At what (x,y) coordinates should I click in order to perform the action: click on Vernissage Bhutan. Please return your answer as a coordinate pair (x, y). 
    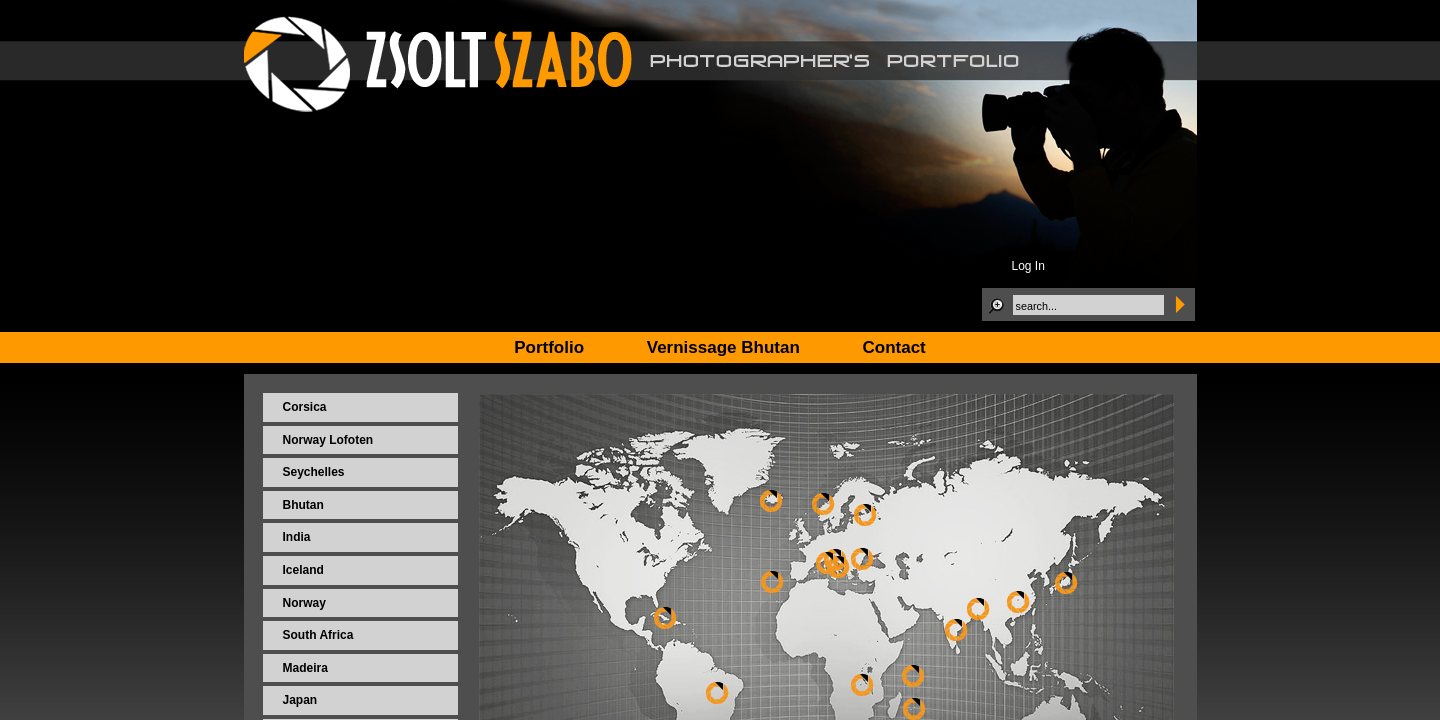
    Looking at the image, I should click on (723, 347).